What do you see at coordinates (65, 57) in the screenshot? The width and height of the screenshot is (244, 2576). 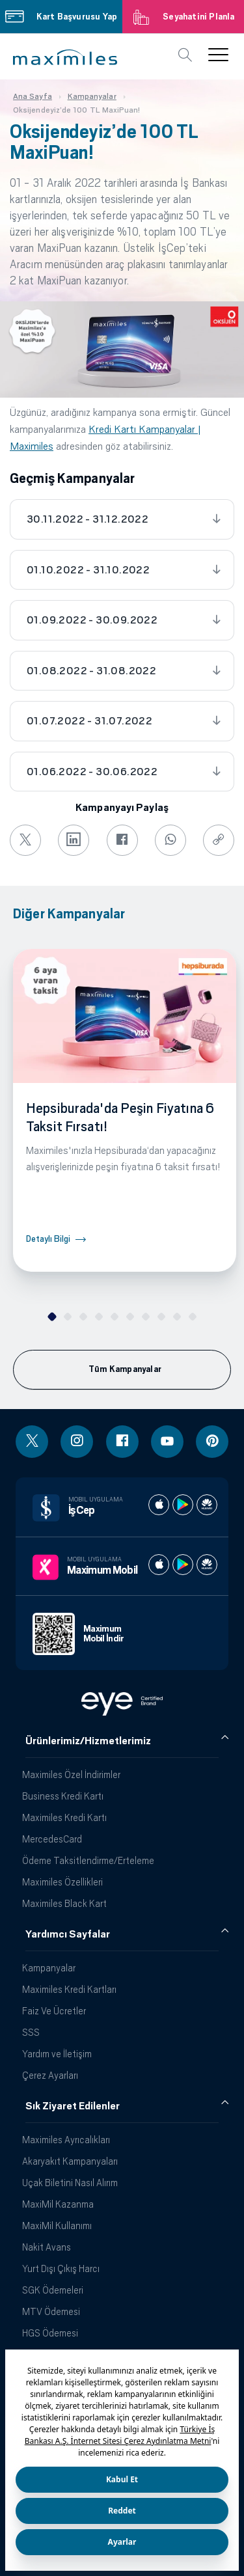 I see `[button]` at bounding box center [65, 57].